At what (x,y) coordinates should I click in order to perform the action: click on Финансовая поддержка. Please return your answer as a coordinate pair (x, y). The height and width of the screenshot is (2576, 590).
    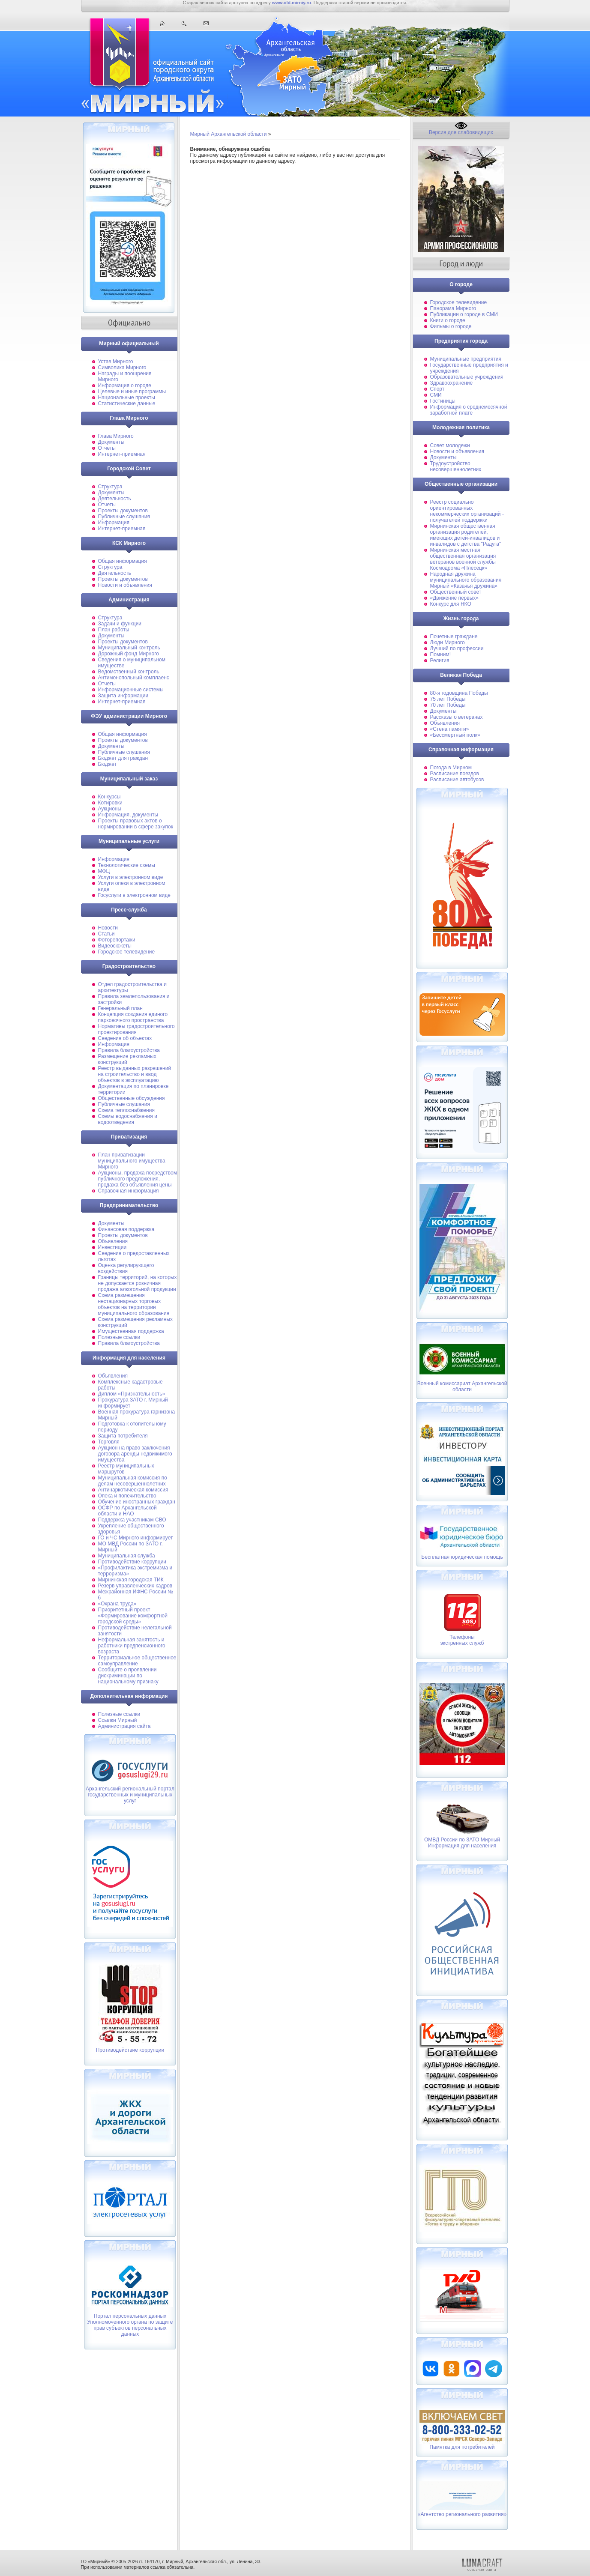
    Looking at the image, I should click on (126, 1229).